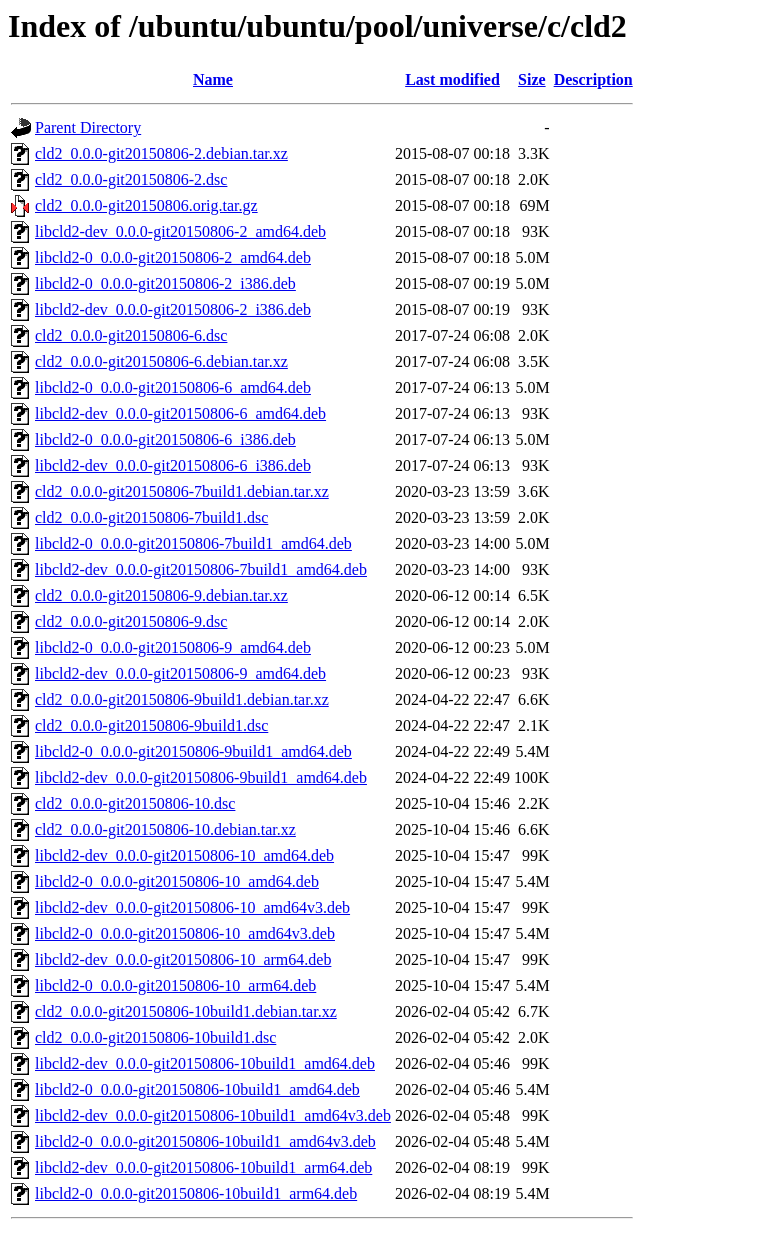 The image size is (768, 1238). I want to click on libcld2-dev_0.0.0-git20150806-6_i386.deb, so click(173, 465).